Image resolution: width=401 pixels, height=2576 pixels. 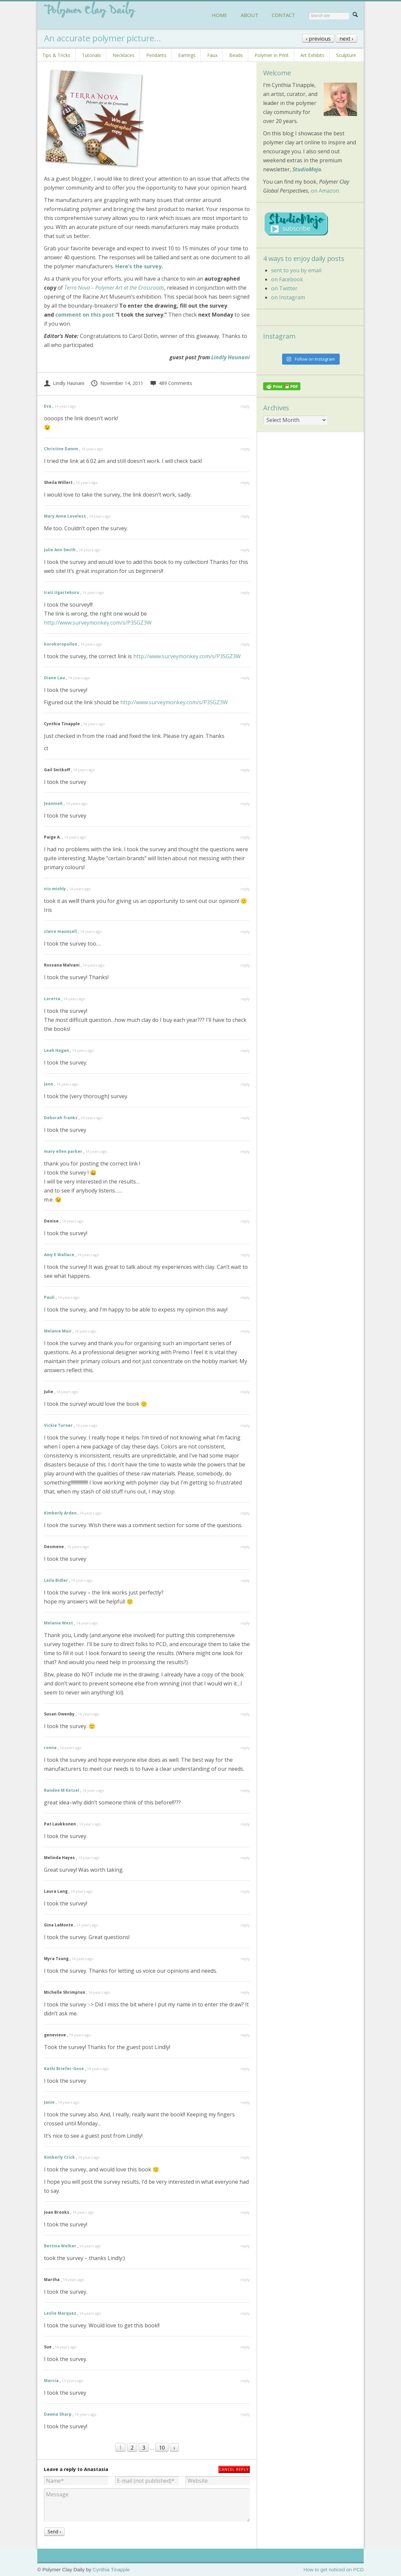 I want to click on reply [Reply to Sheila Willert], so click(x=245, y=482).